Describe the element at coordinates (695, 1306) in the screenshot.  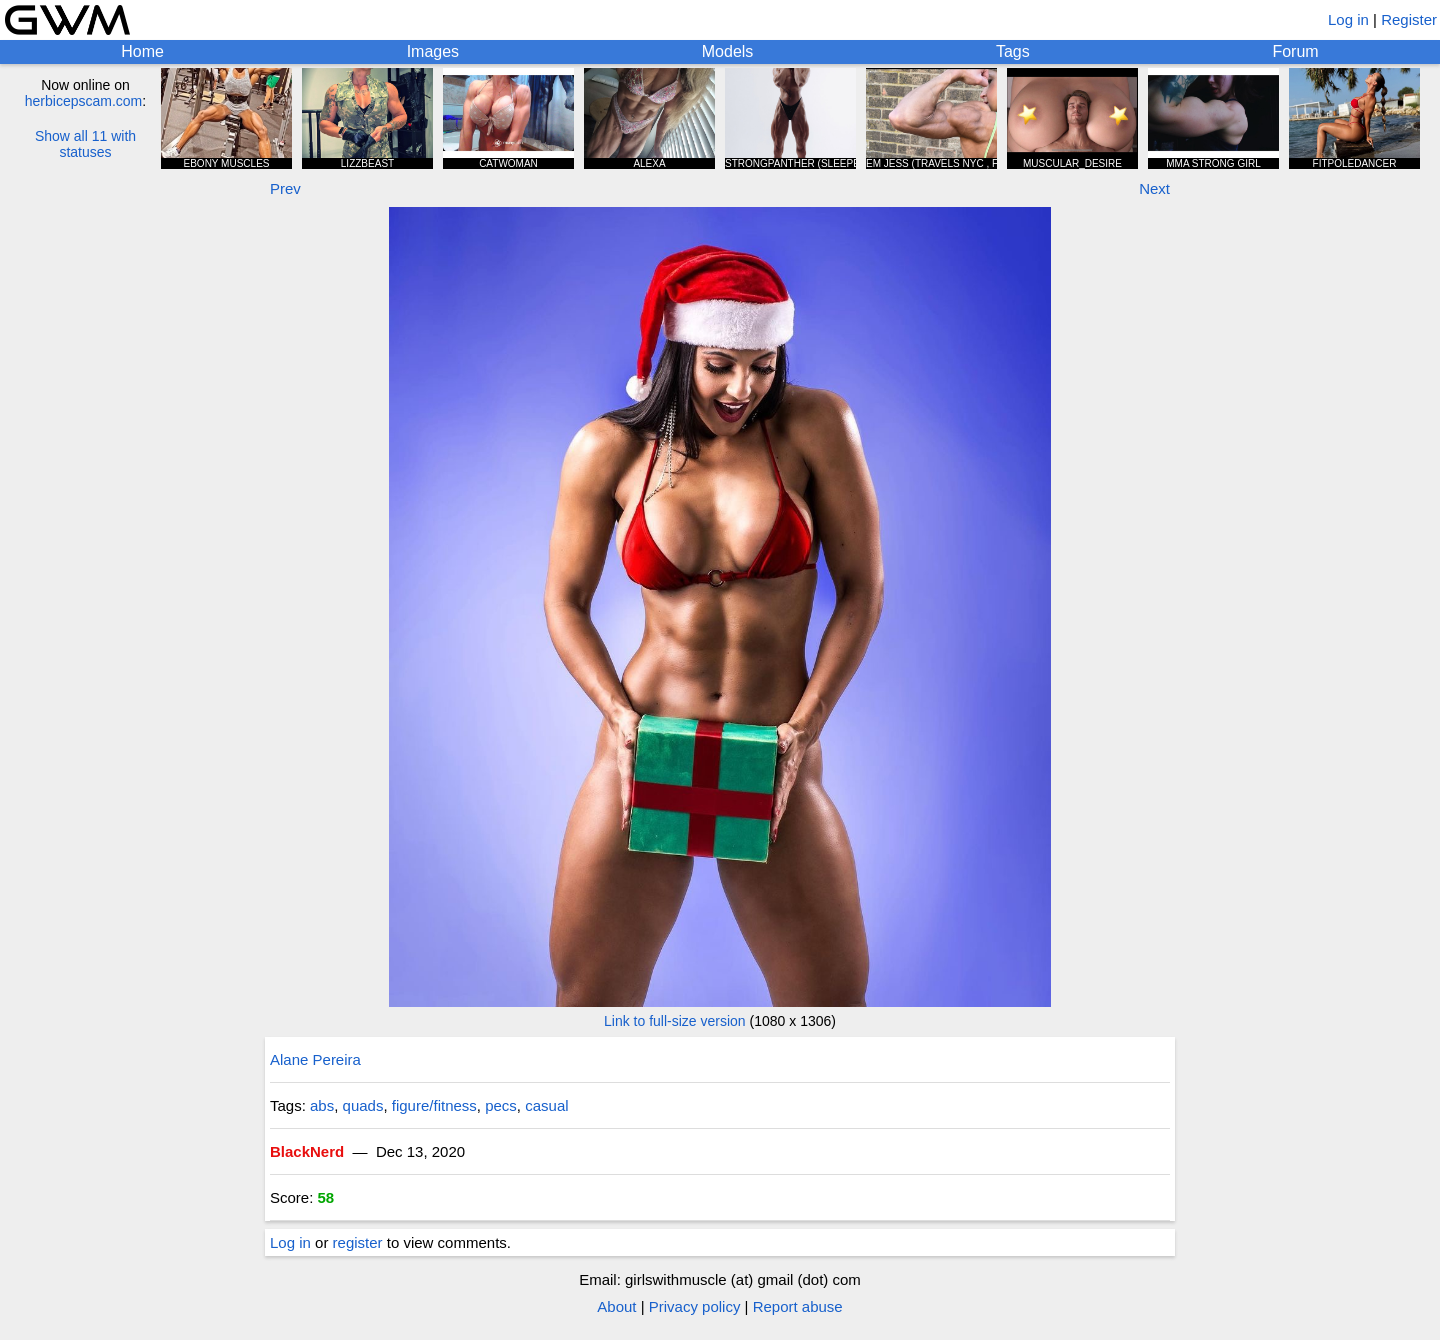
I see `Privacy policy` at that location.